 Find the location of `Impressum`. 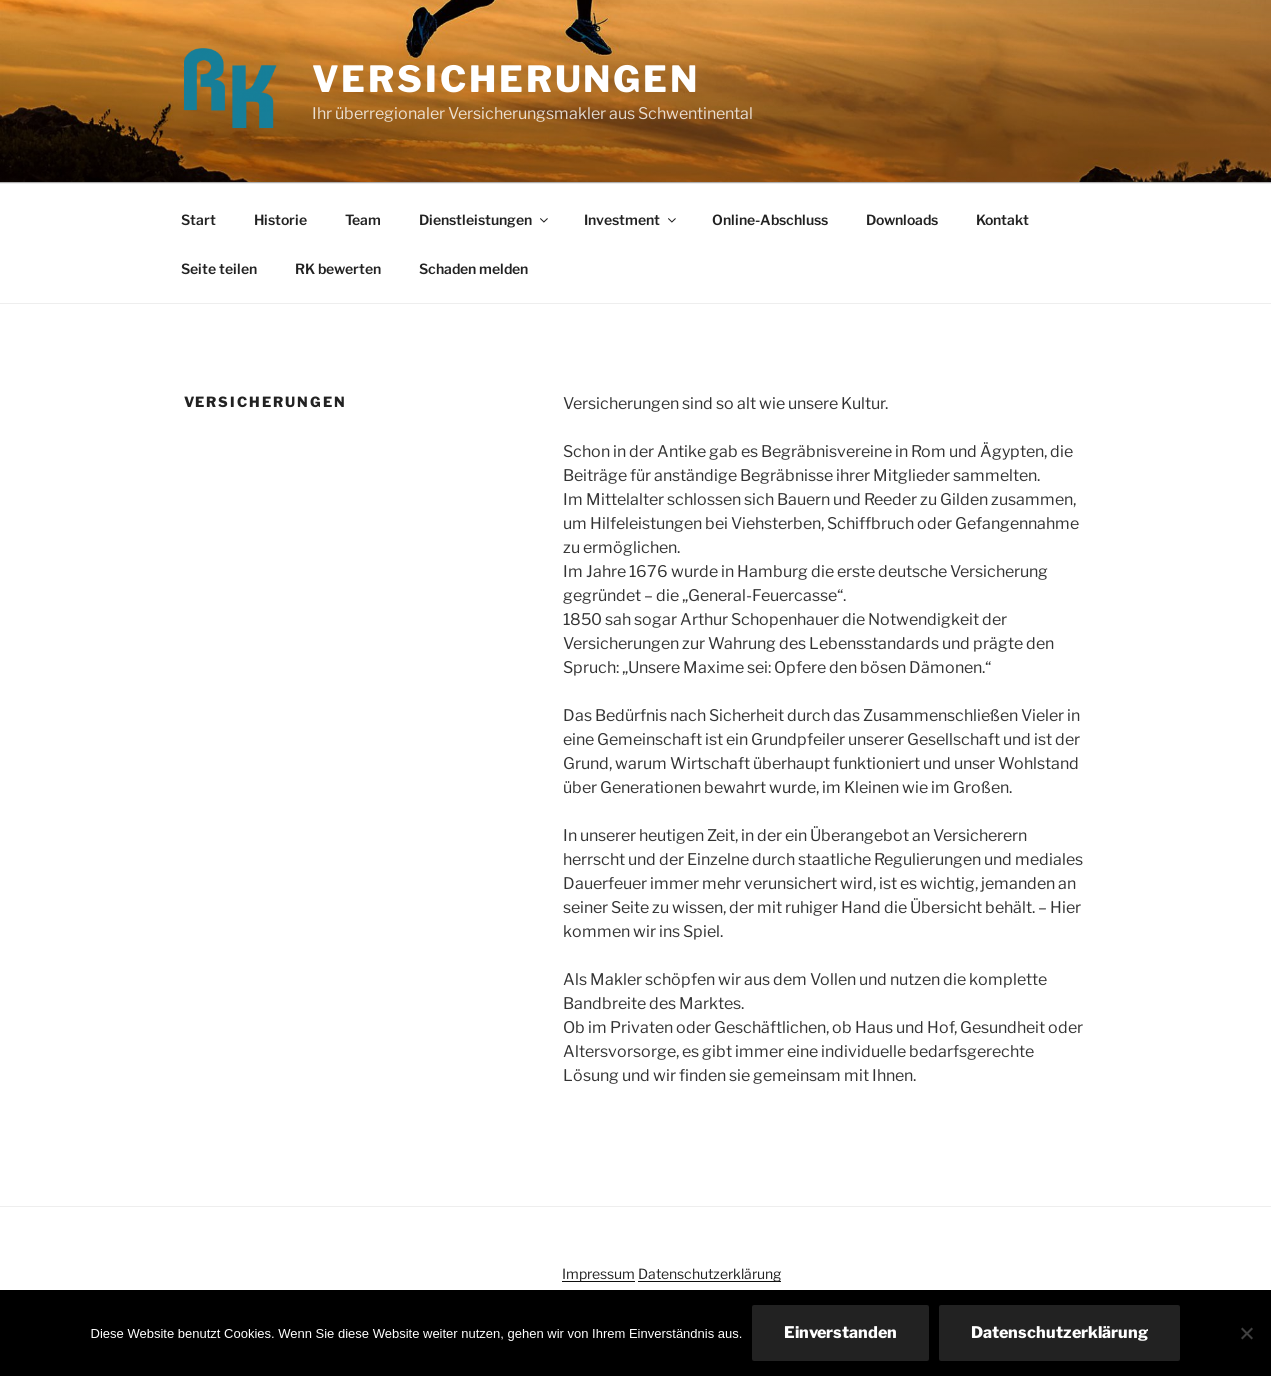

Impressum is located at coordinates (598, 1273).